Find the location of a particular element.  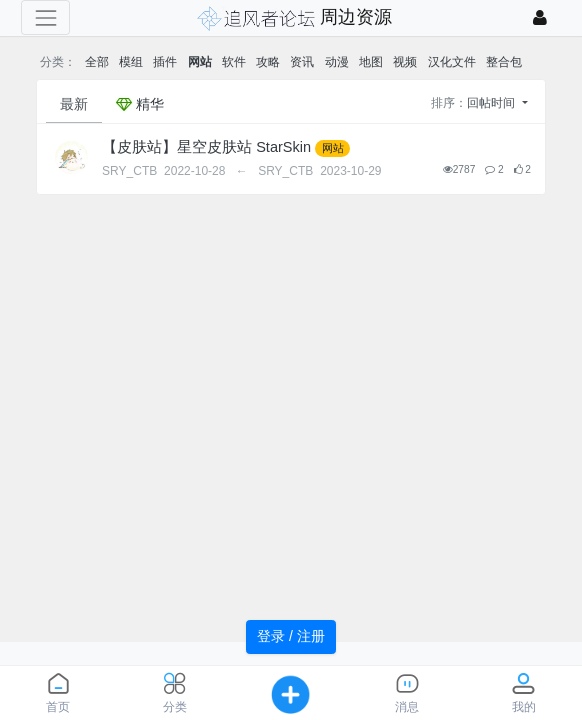

网站 is located at coordinates (200, 62).